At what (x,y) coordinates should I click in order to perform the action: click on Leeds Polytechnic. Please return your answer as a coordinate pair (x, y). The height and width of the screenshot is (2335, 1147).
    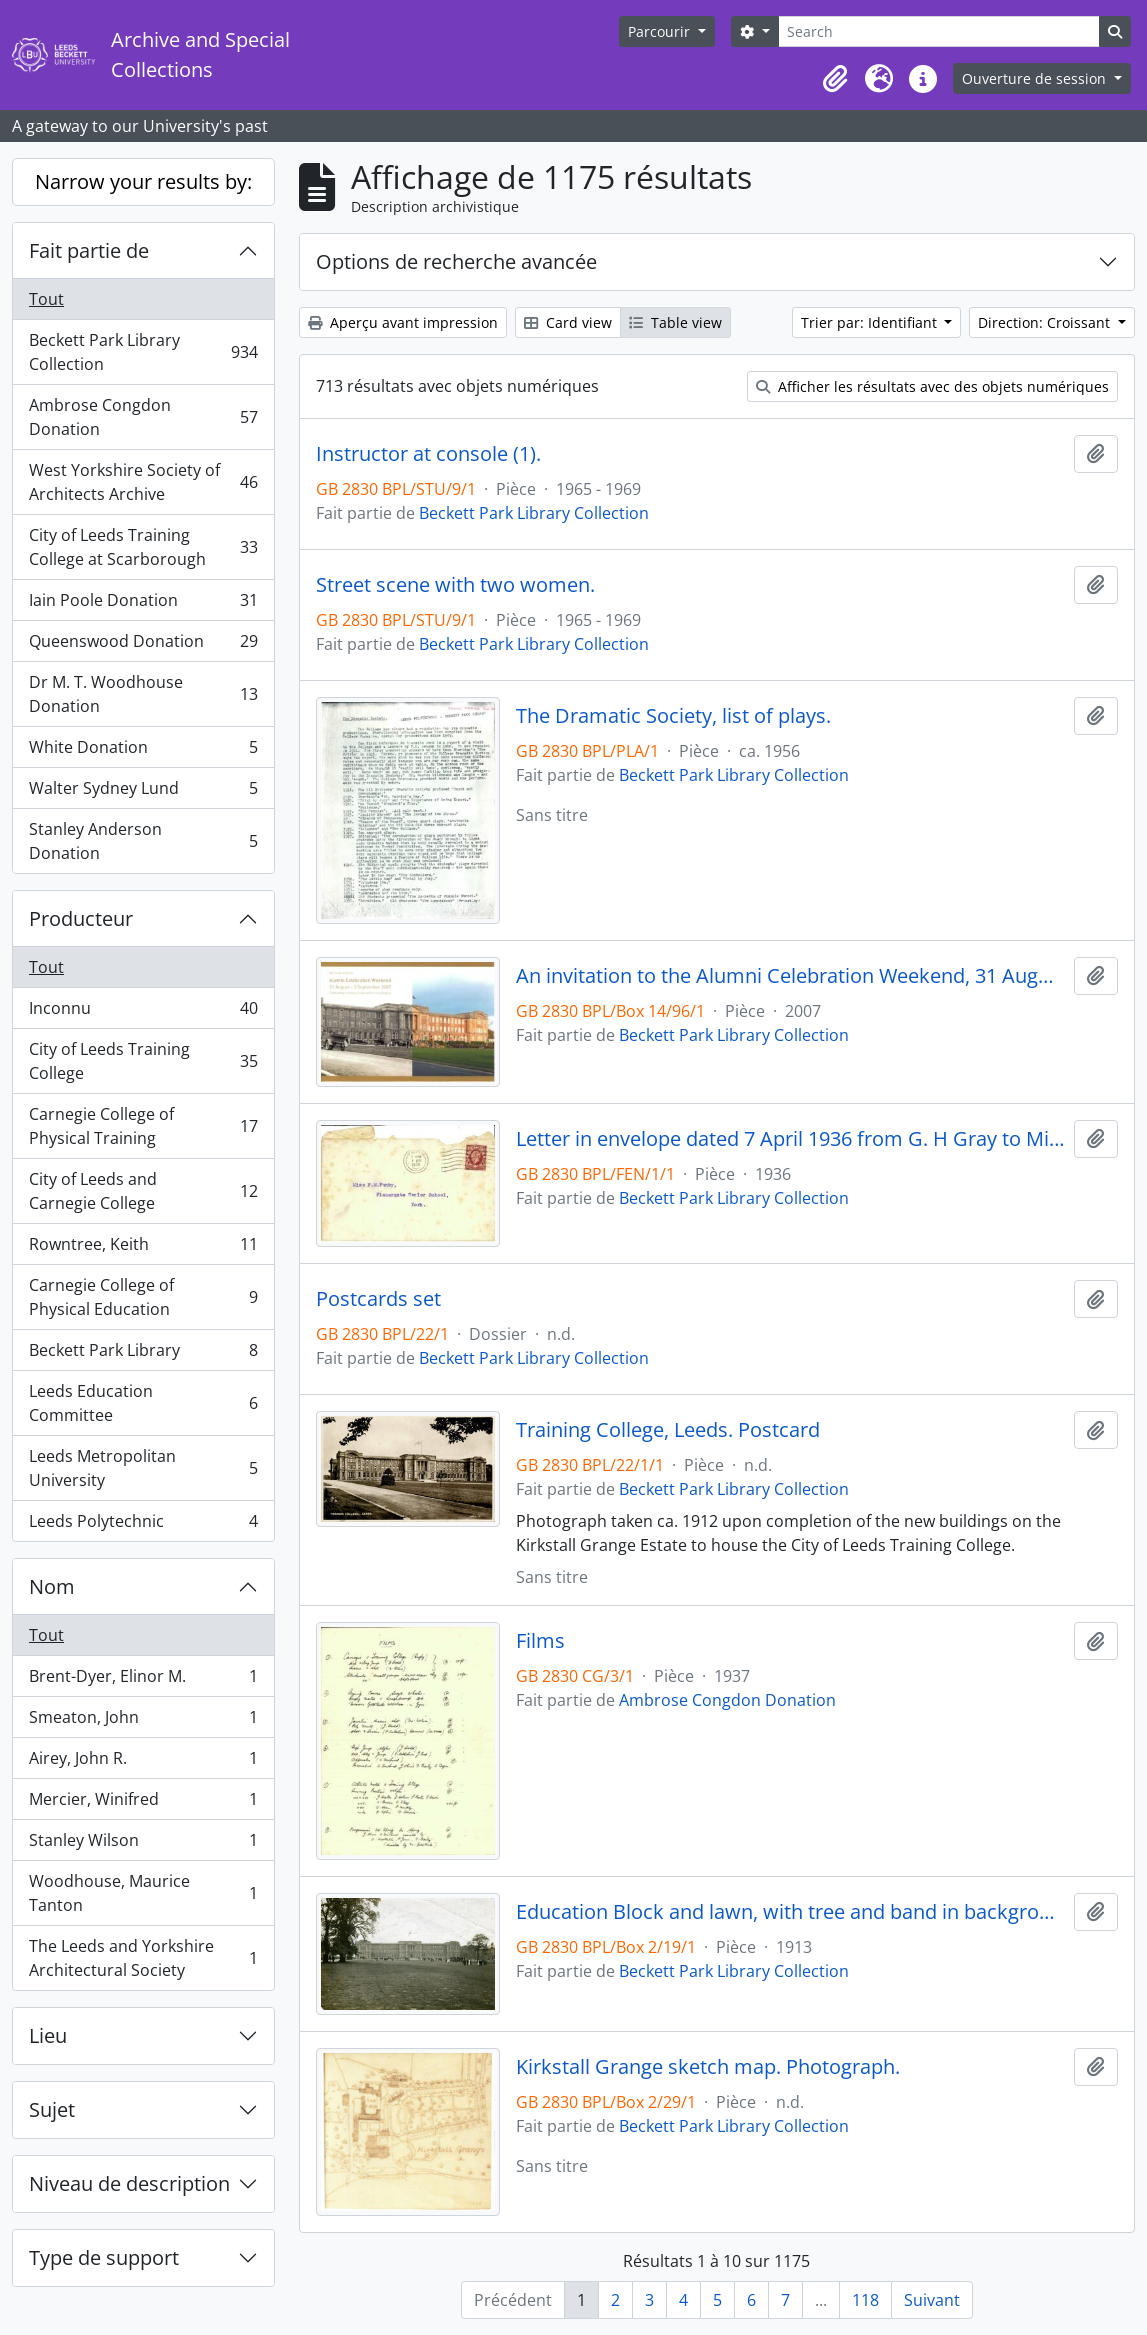
    Looking at the image, I should click on (143, 1525).